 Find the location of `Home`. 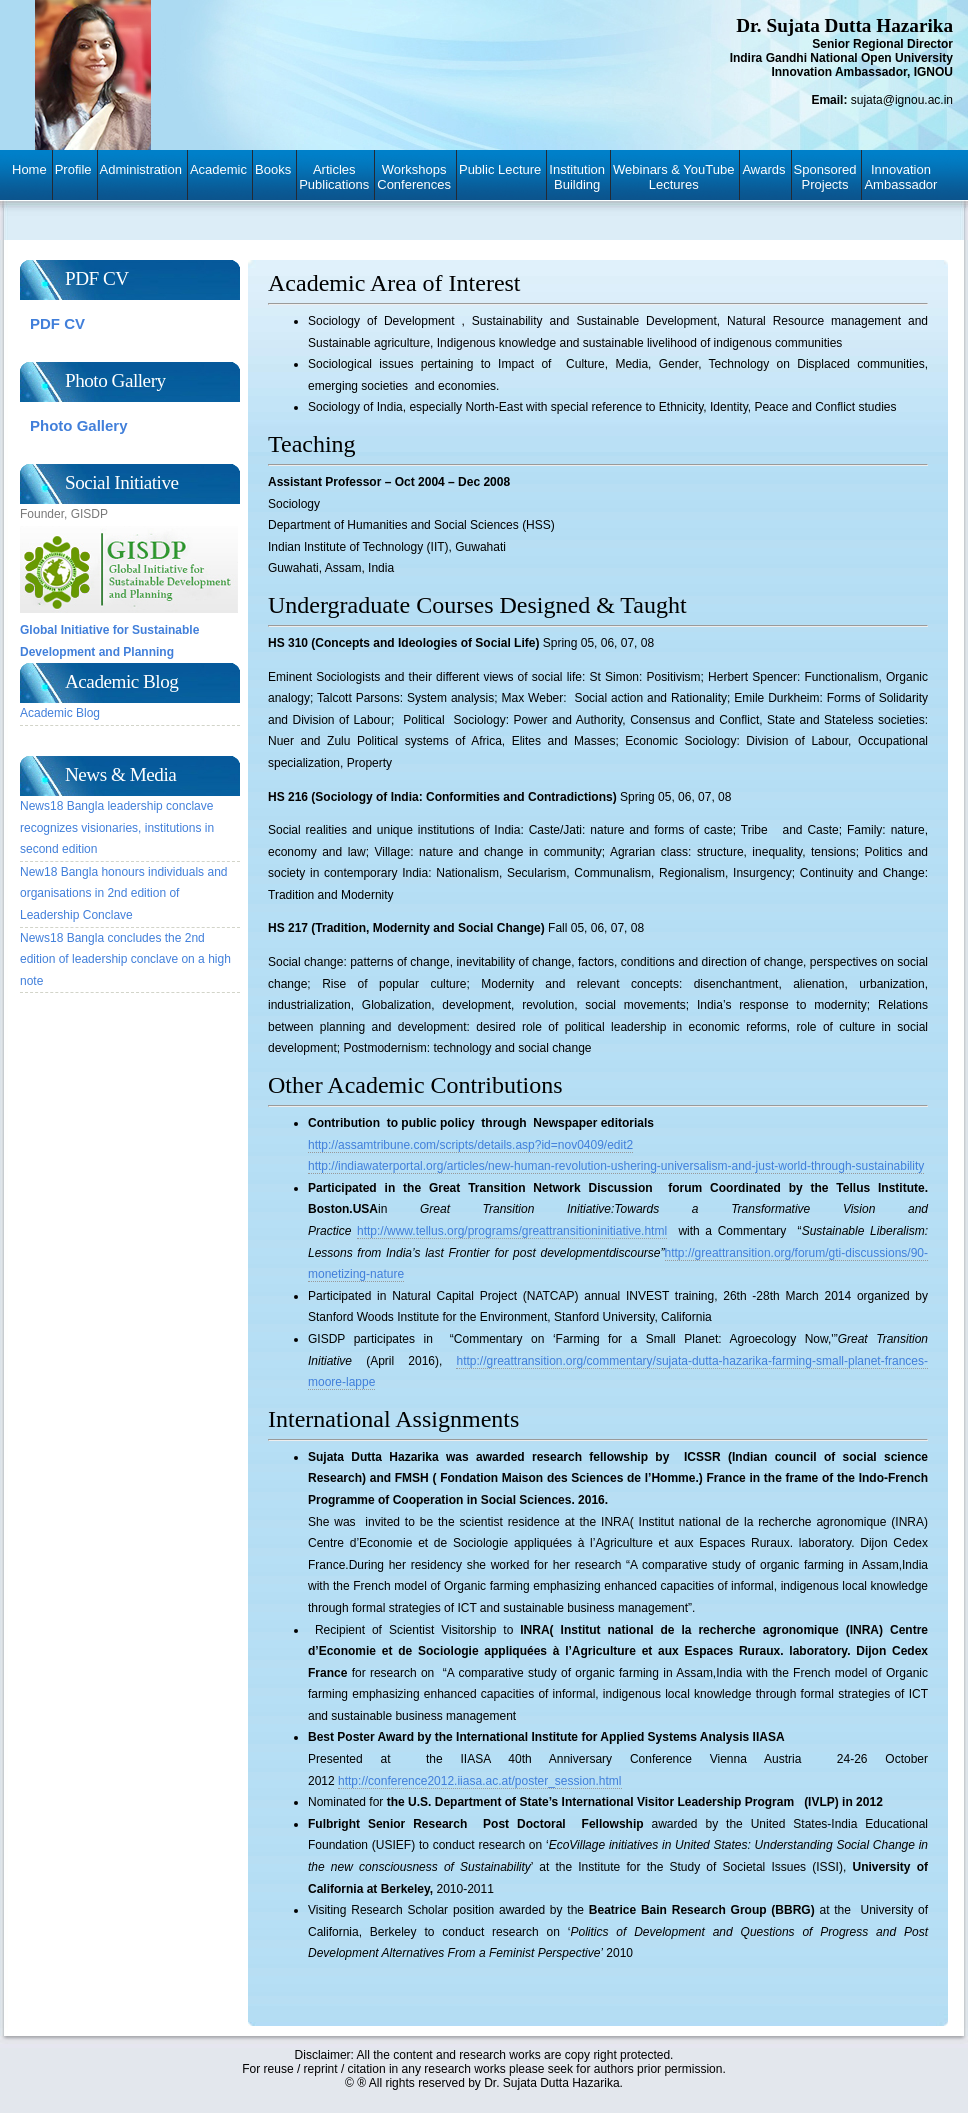

Home is located at coordinates (29, 169).